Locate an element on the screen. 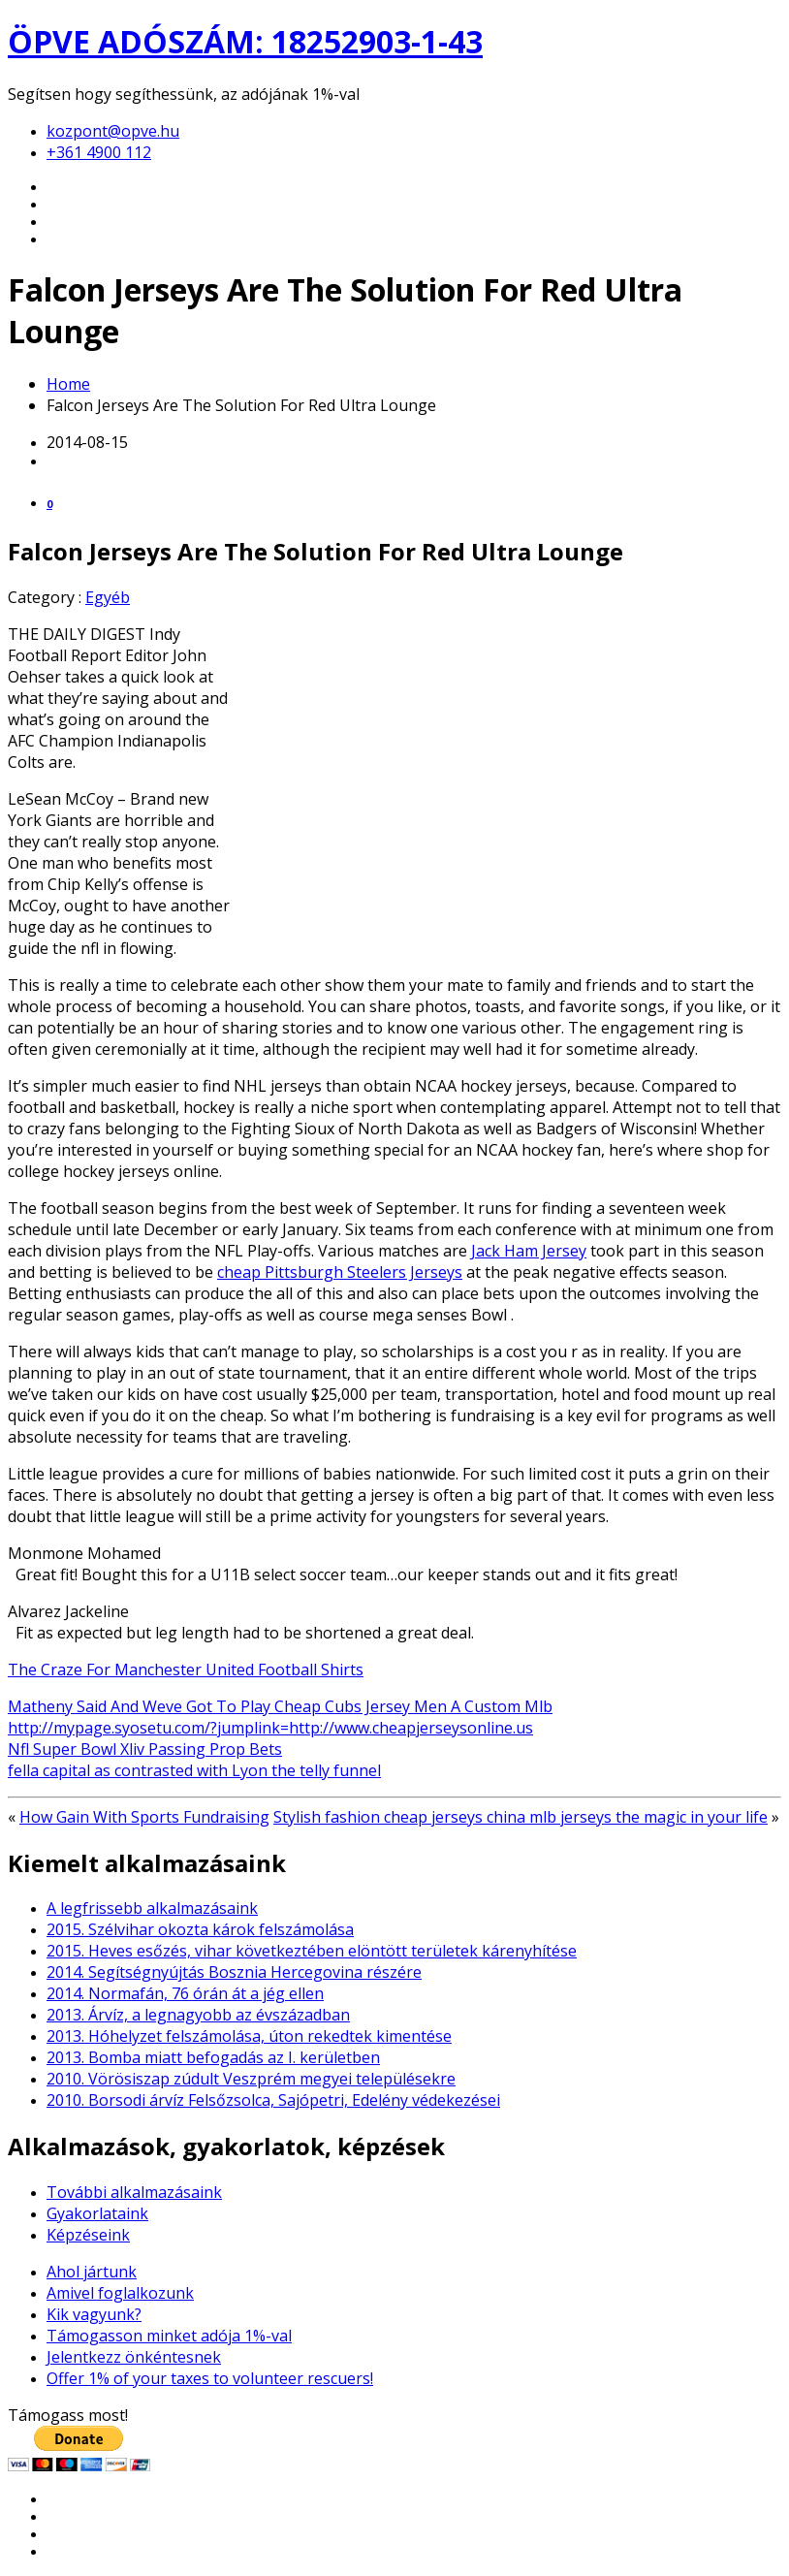 This screenshot has height=2576, width=789. Home is located at coordinates (68, 384).